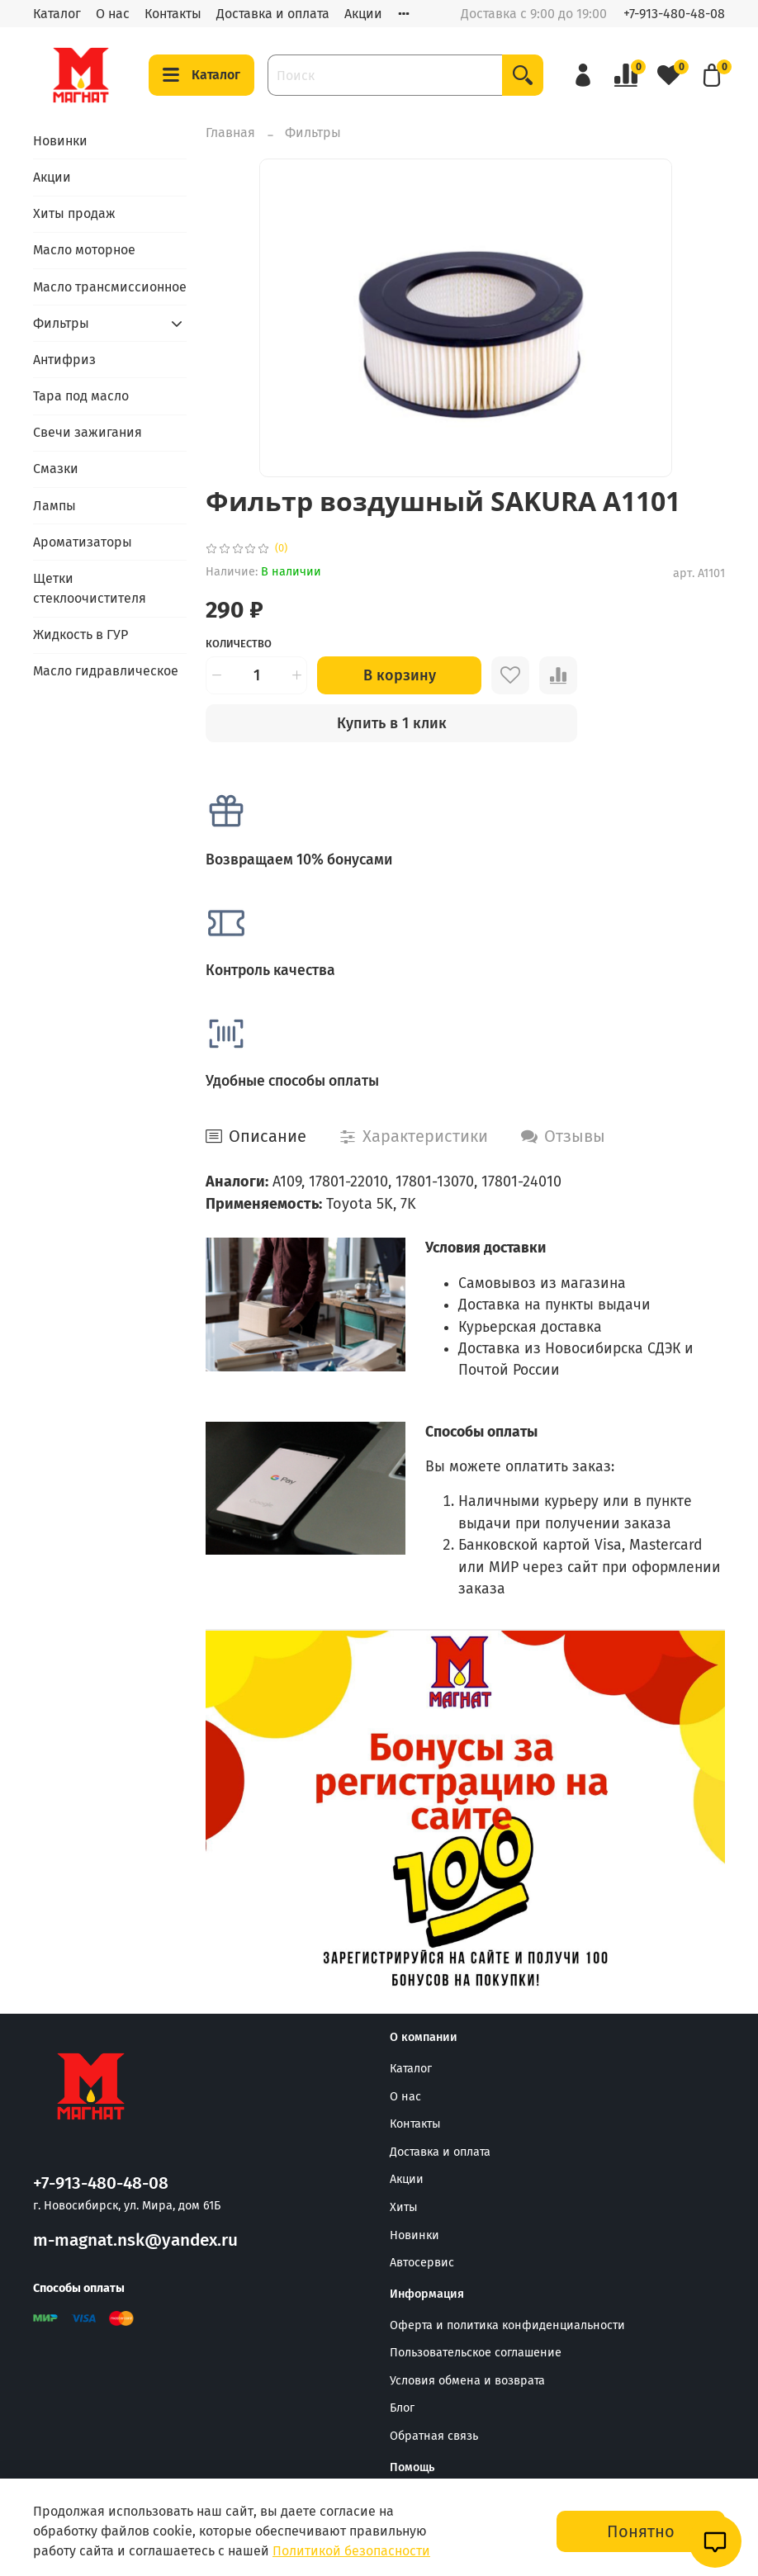 This screenshot has height=2576, width=758. Describe the element at coordinates (674, 13) in the screenshot. I see `+7-913-480-48-08` at that location.